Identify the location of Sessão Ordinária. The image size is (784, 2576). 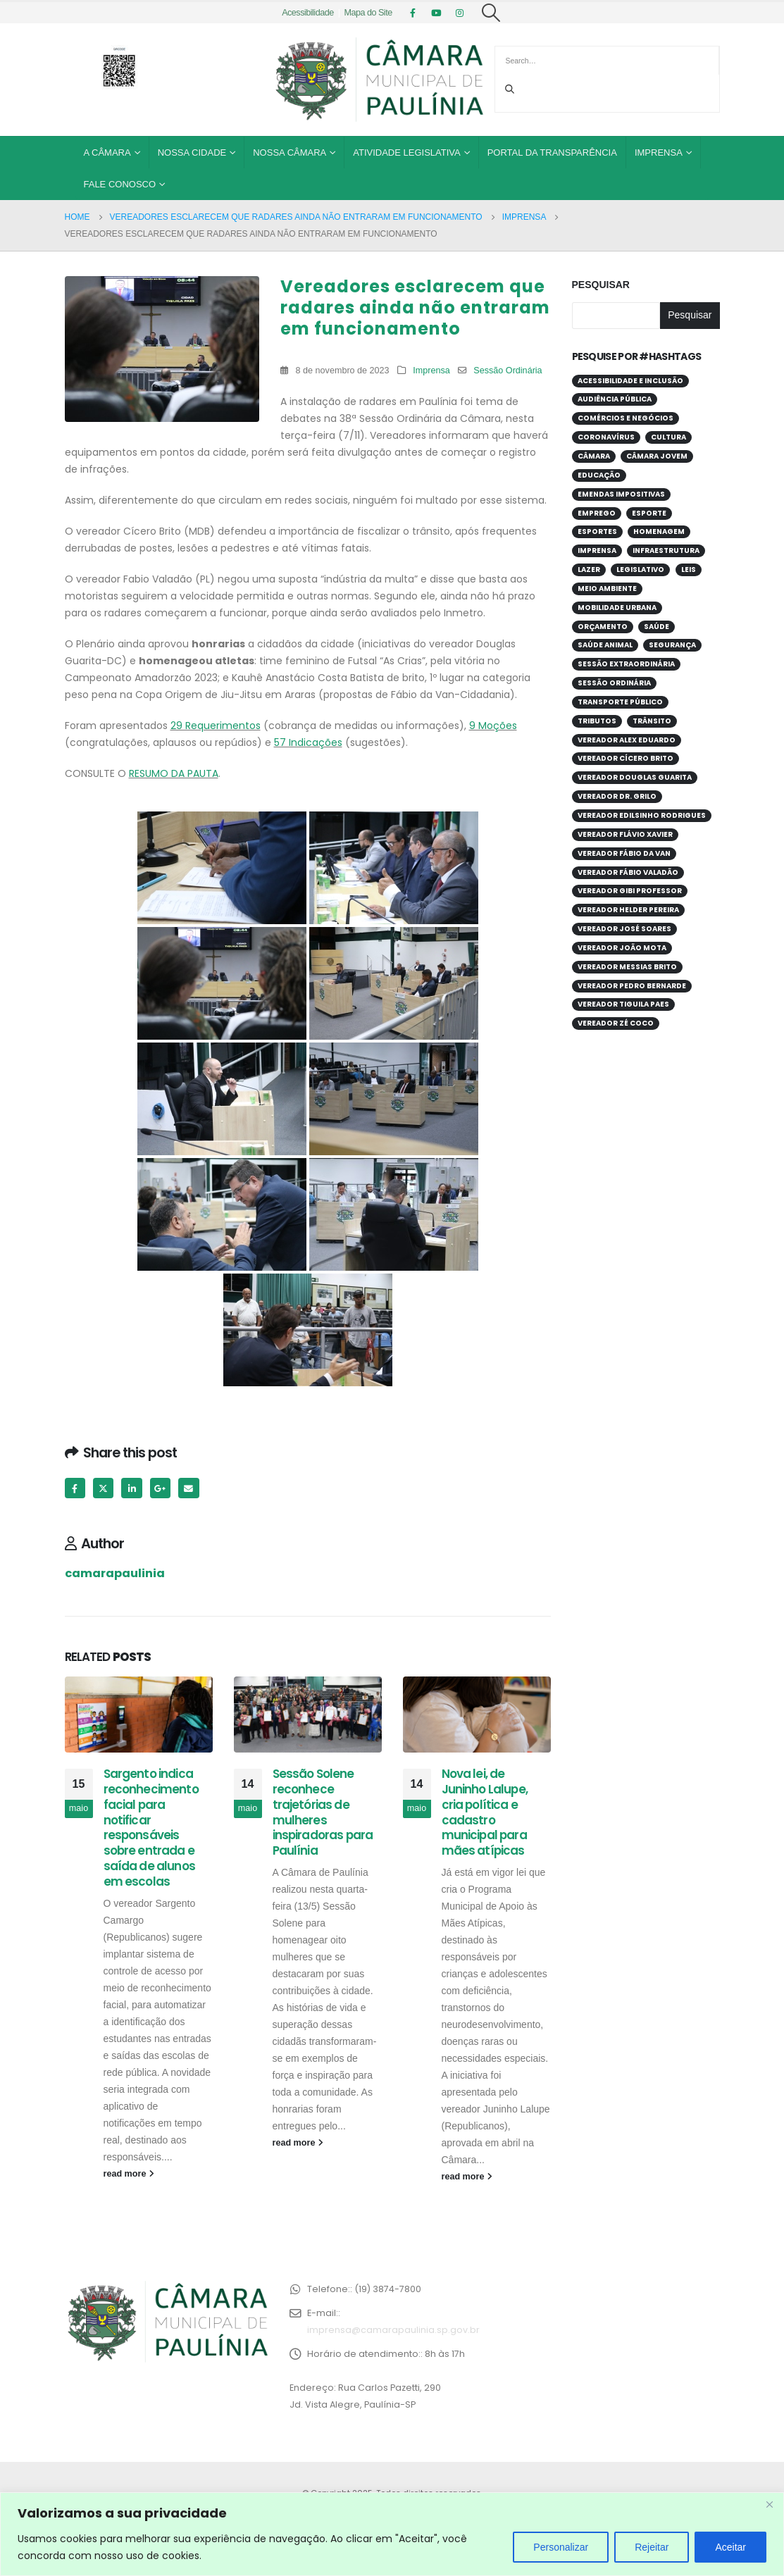
(507, 370).